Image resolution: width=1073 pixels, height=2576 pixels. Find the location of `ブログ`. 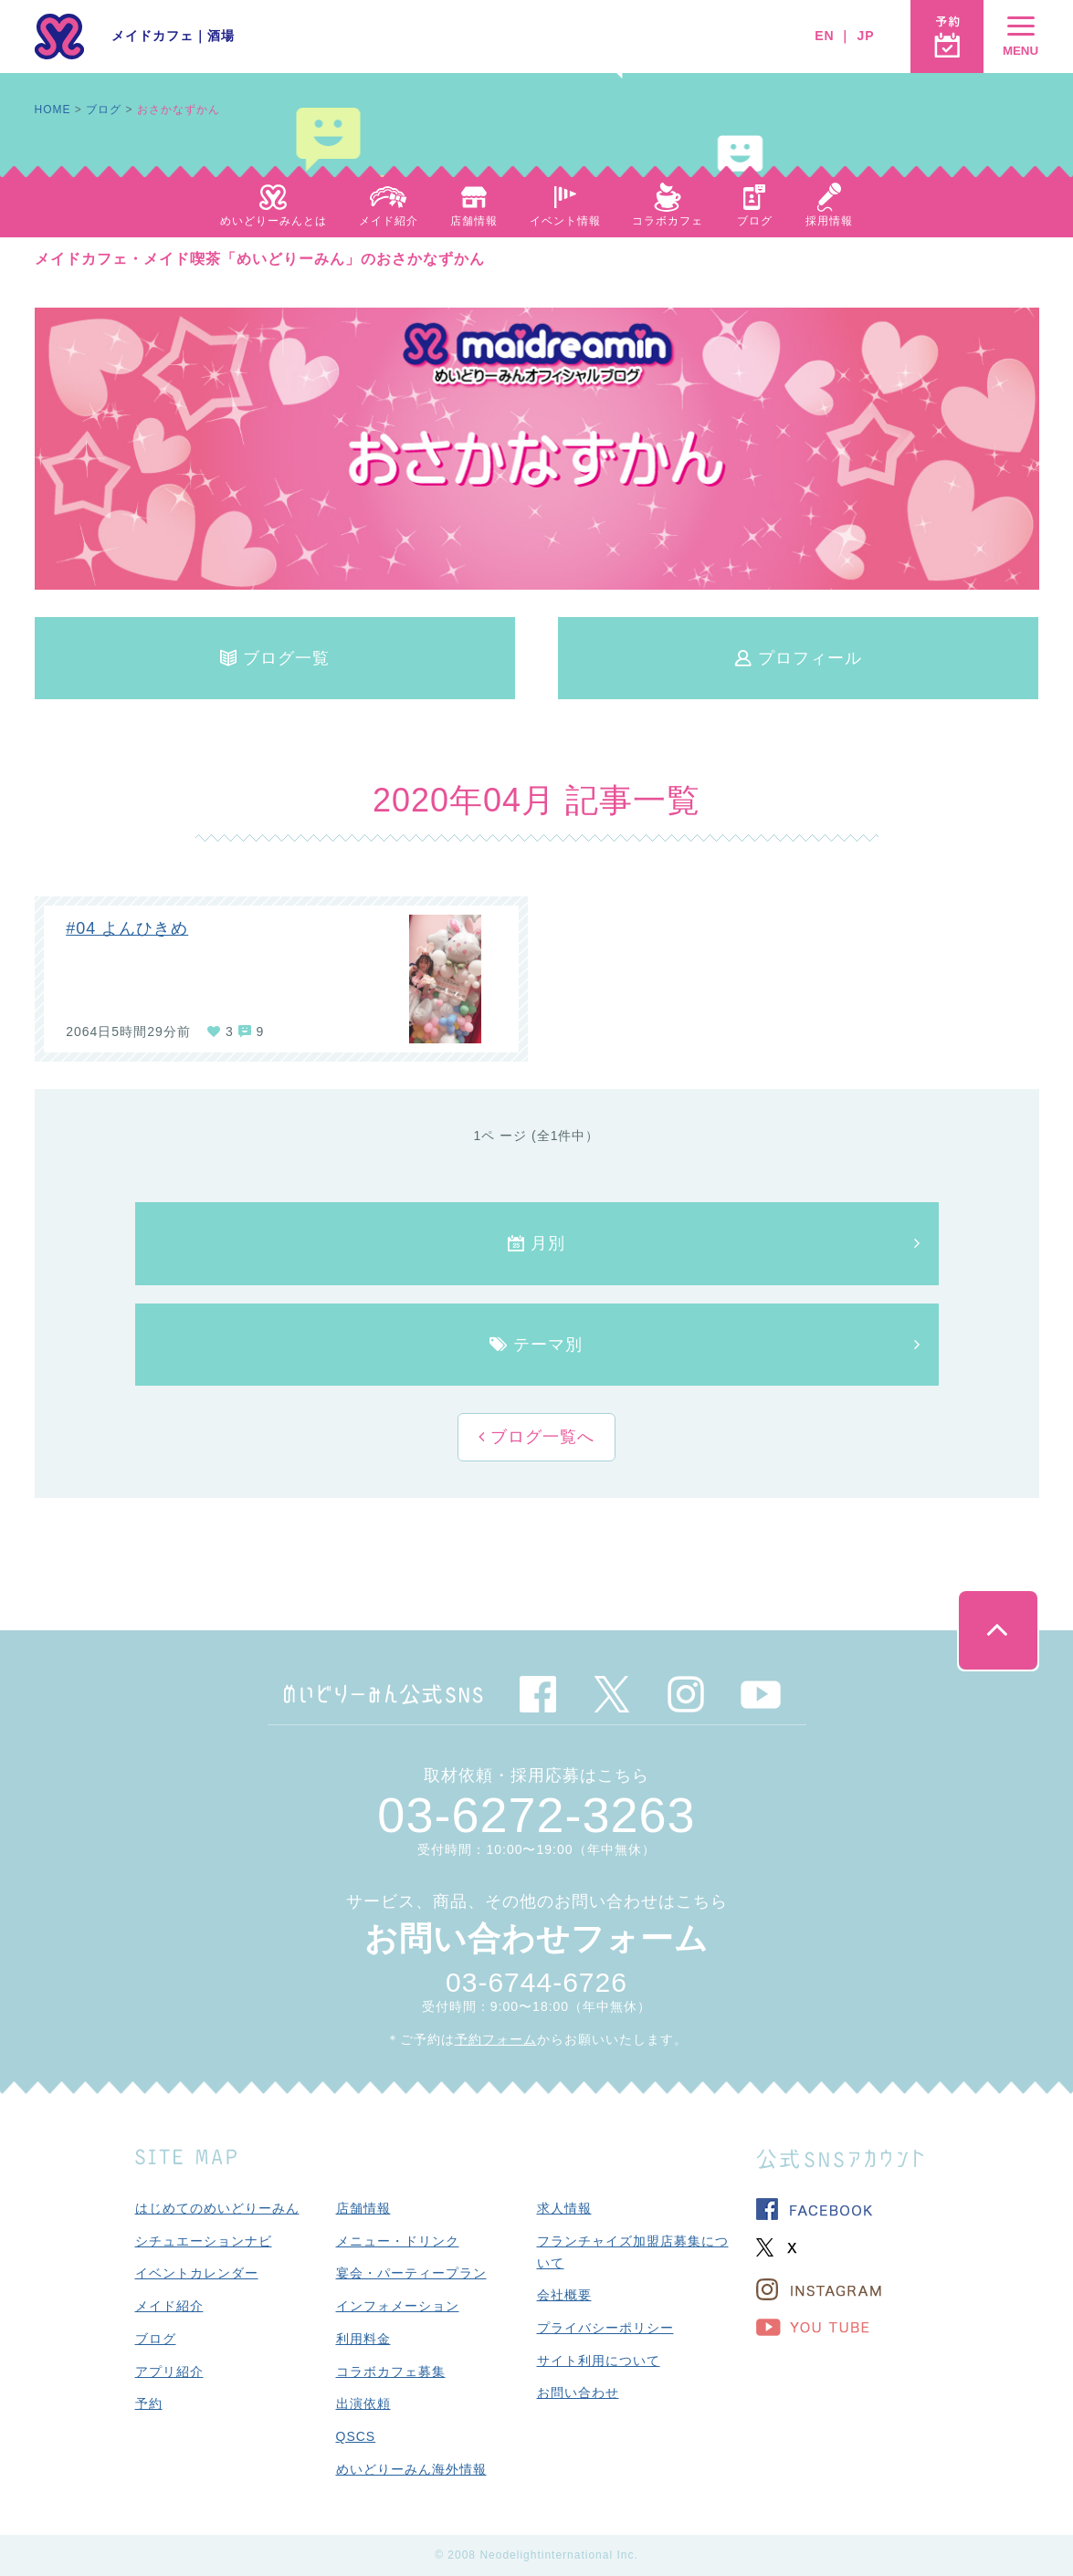

ブログ is located at coordinates (103, 109).